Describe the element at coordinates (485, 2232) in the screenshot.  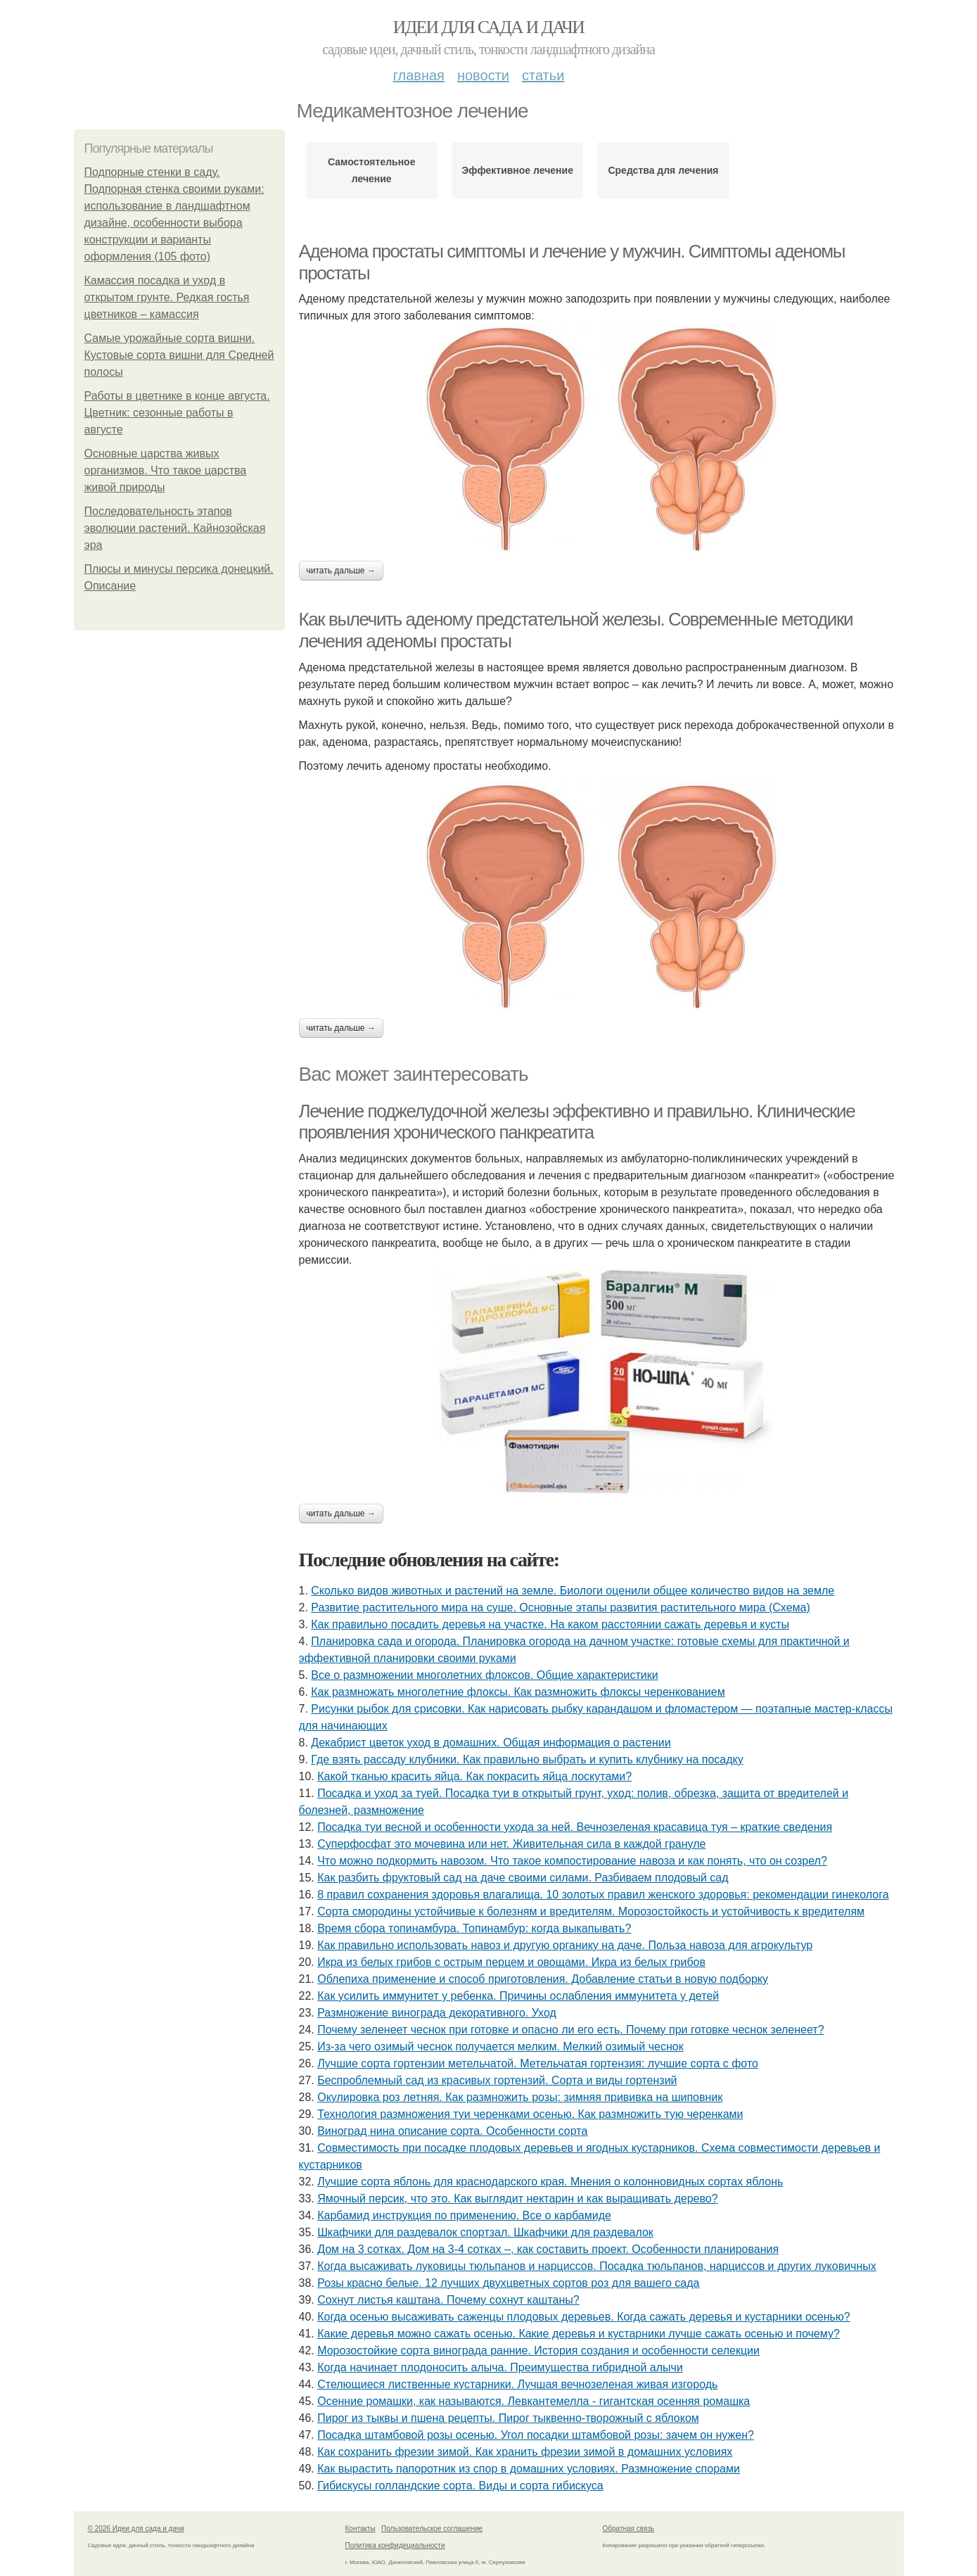
I see `Шкафчики для раздевалок спортзал. Шкафчики для раздевалок` at that location.